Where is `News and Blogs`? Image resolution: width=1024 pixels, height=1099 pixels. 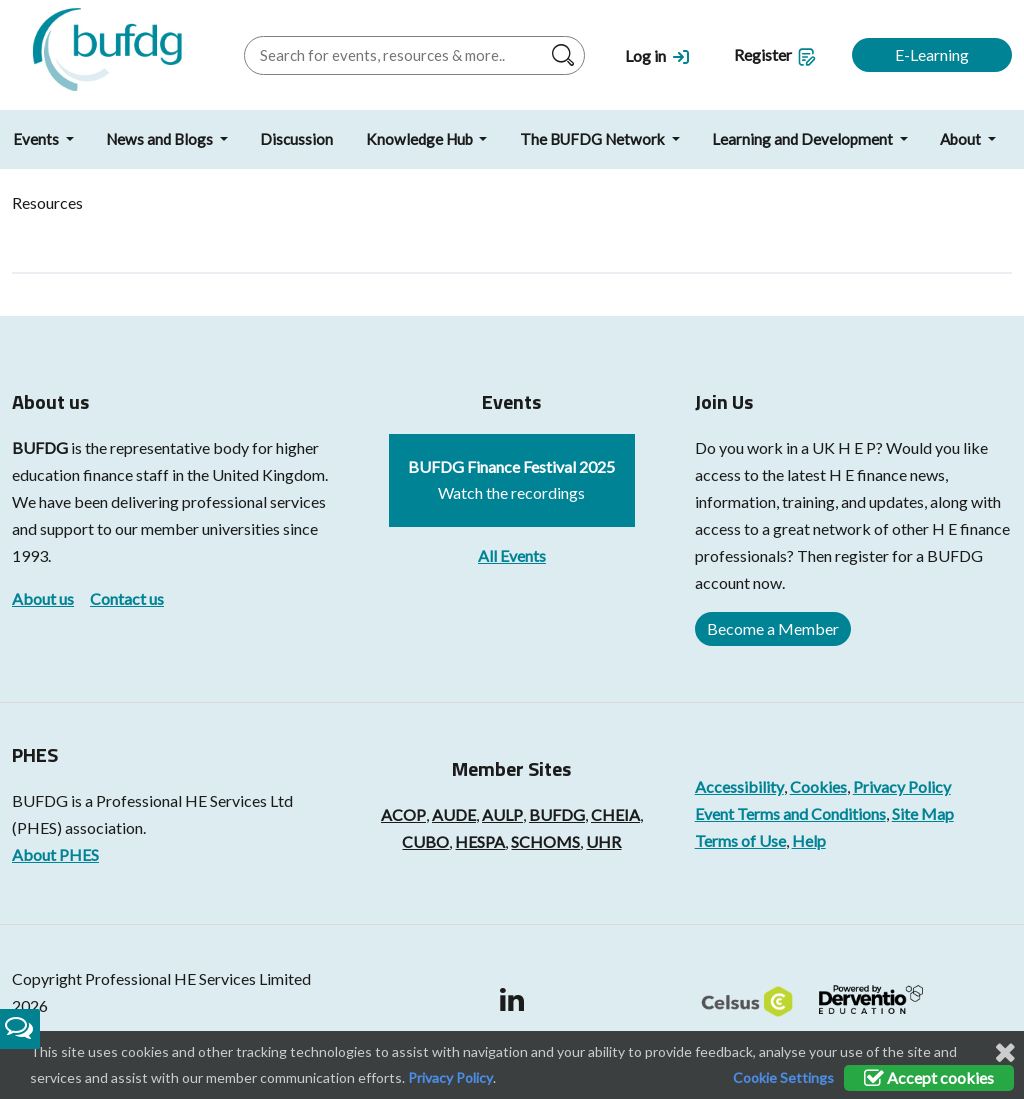 News and Blogs is located at coordinates (161, 139).